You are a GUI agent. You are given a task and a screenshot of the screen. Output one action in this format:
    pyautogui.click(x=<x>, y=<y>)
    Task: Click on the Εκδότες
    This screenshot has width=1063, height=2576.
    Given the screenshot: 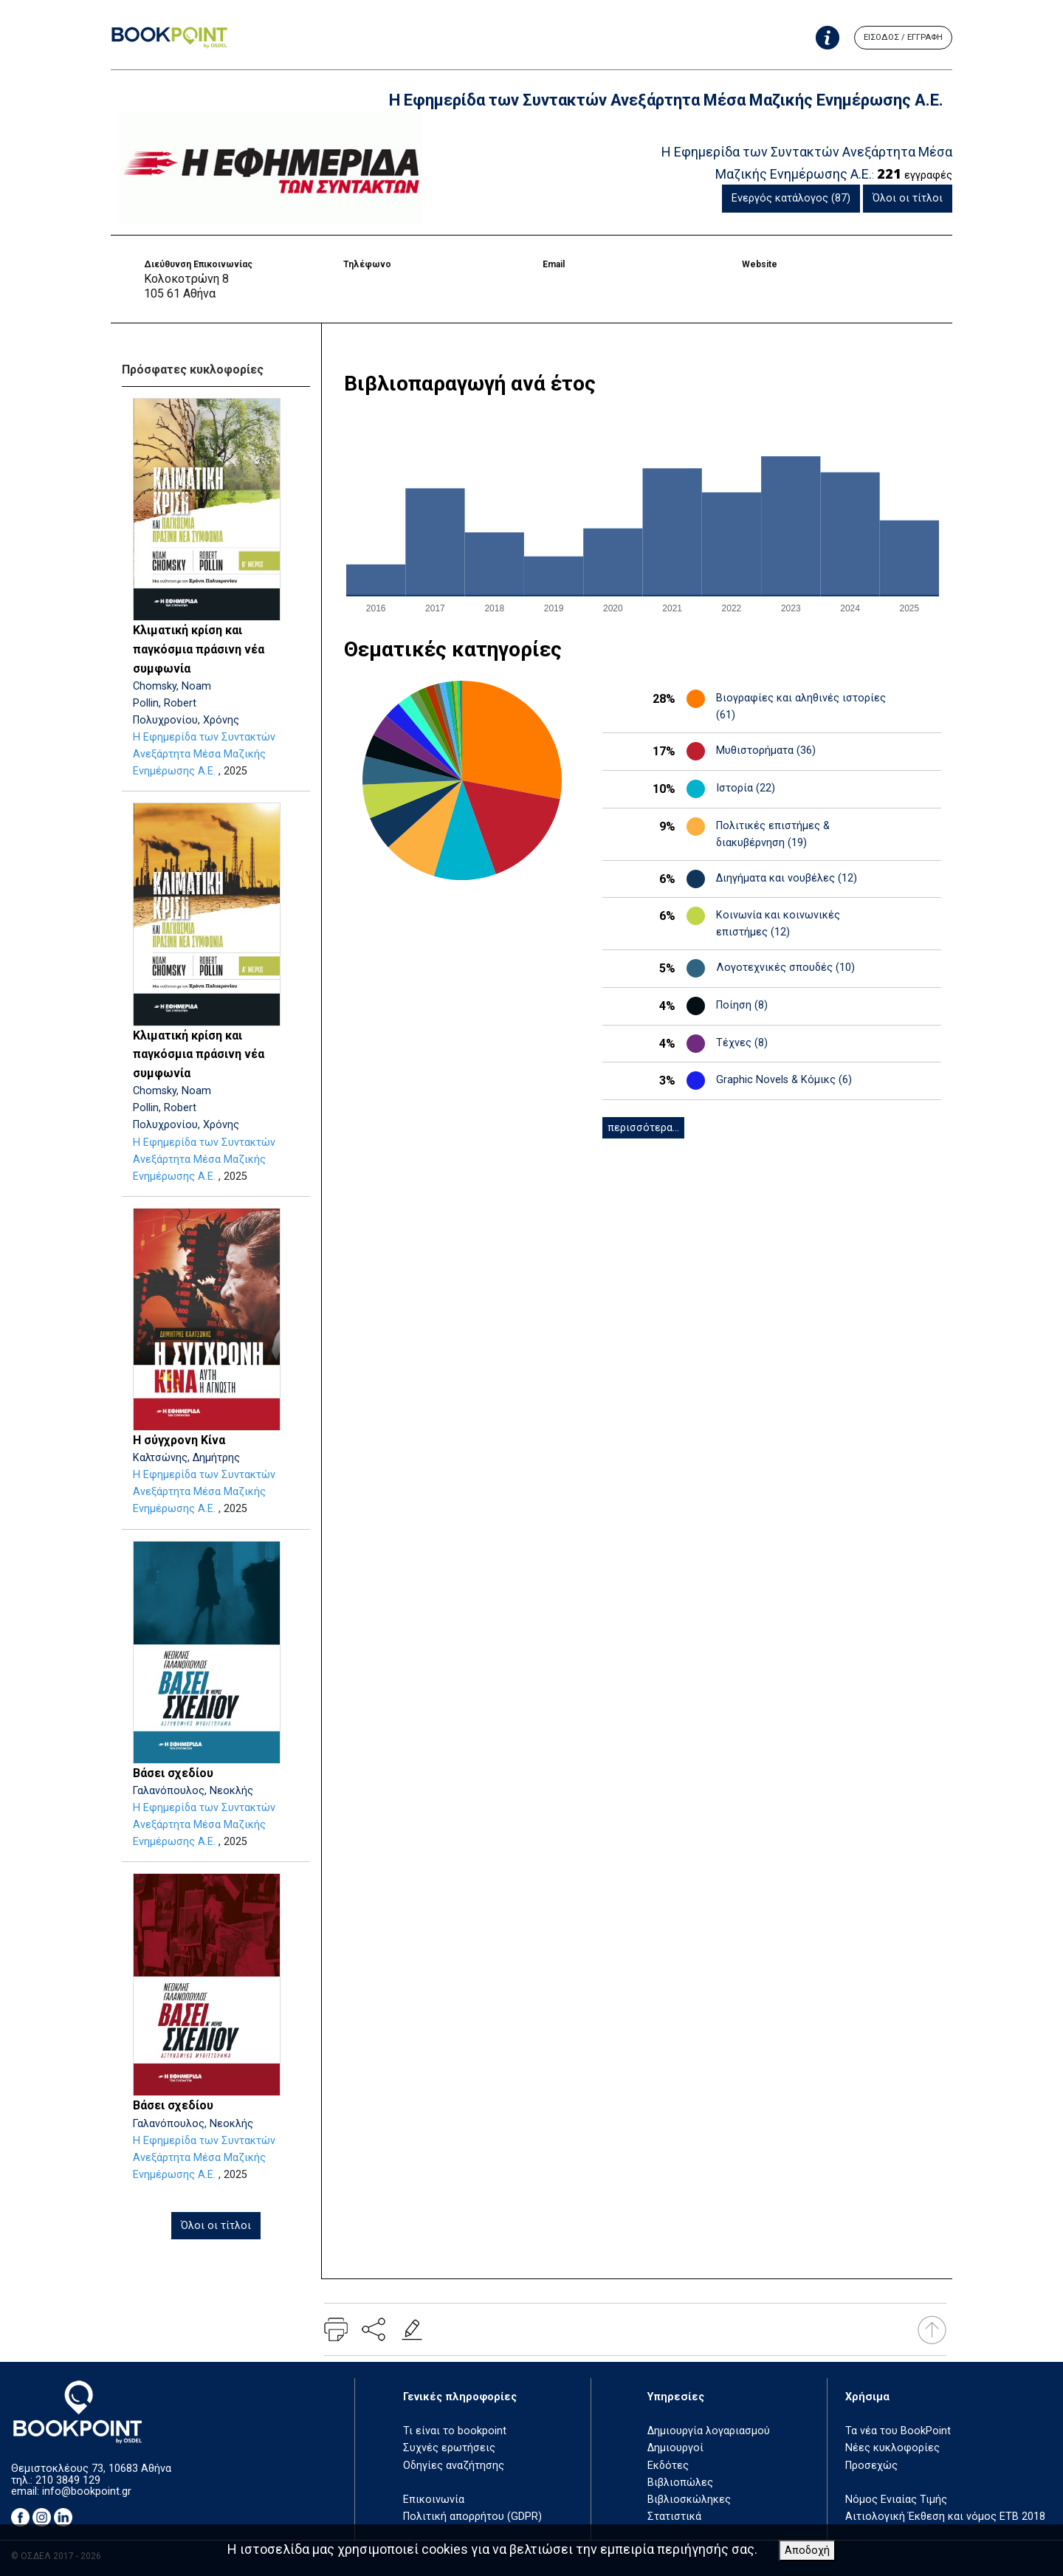 What is the action you would take?
    pyautogui.click(x=668, y=2465)
    